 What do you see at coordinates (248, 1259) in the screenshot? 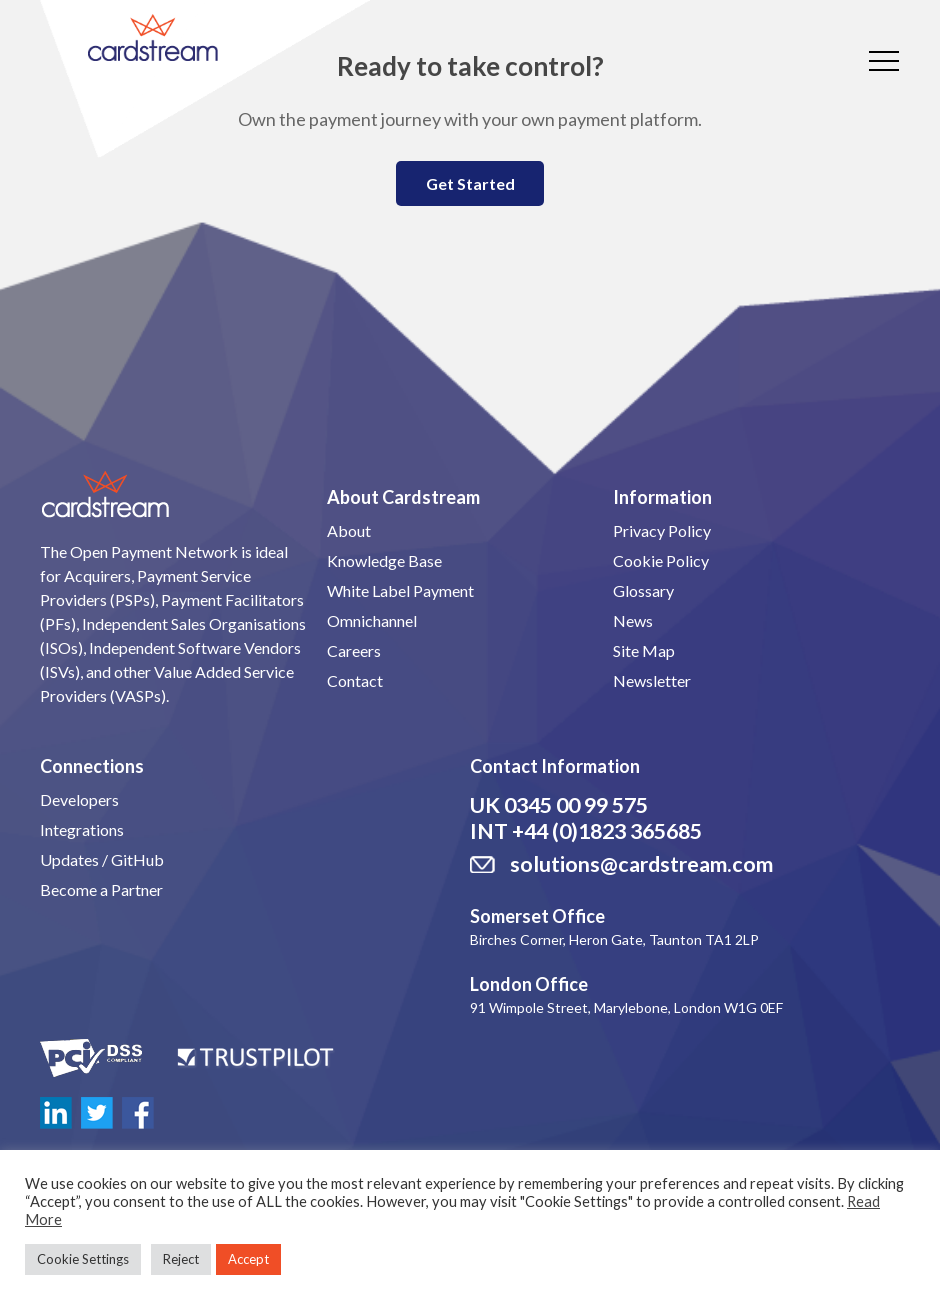
I see `Accept [button]` at bounding box center [248, 1259].